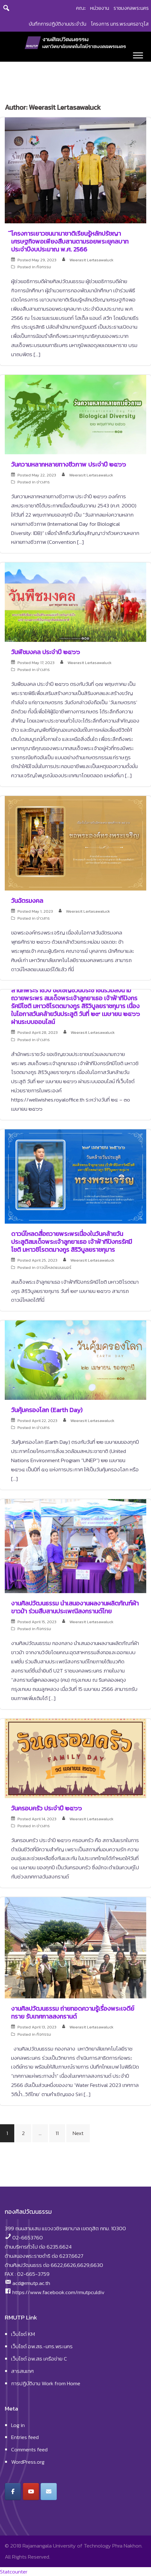 The width and height of the screenshot is (151, 2576). I want to click on ราชมงคลพระนคร, so click(131, 8).